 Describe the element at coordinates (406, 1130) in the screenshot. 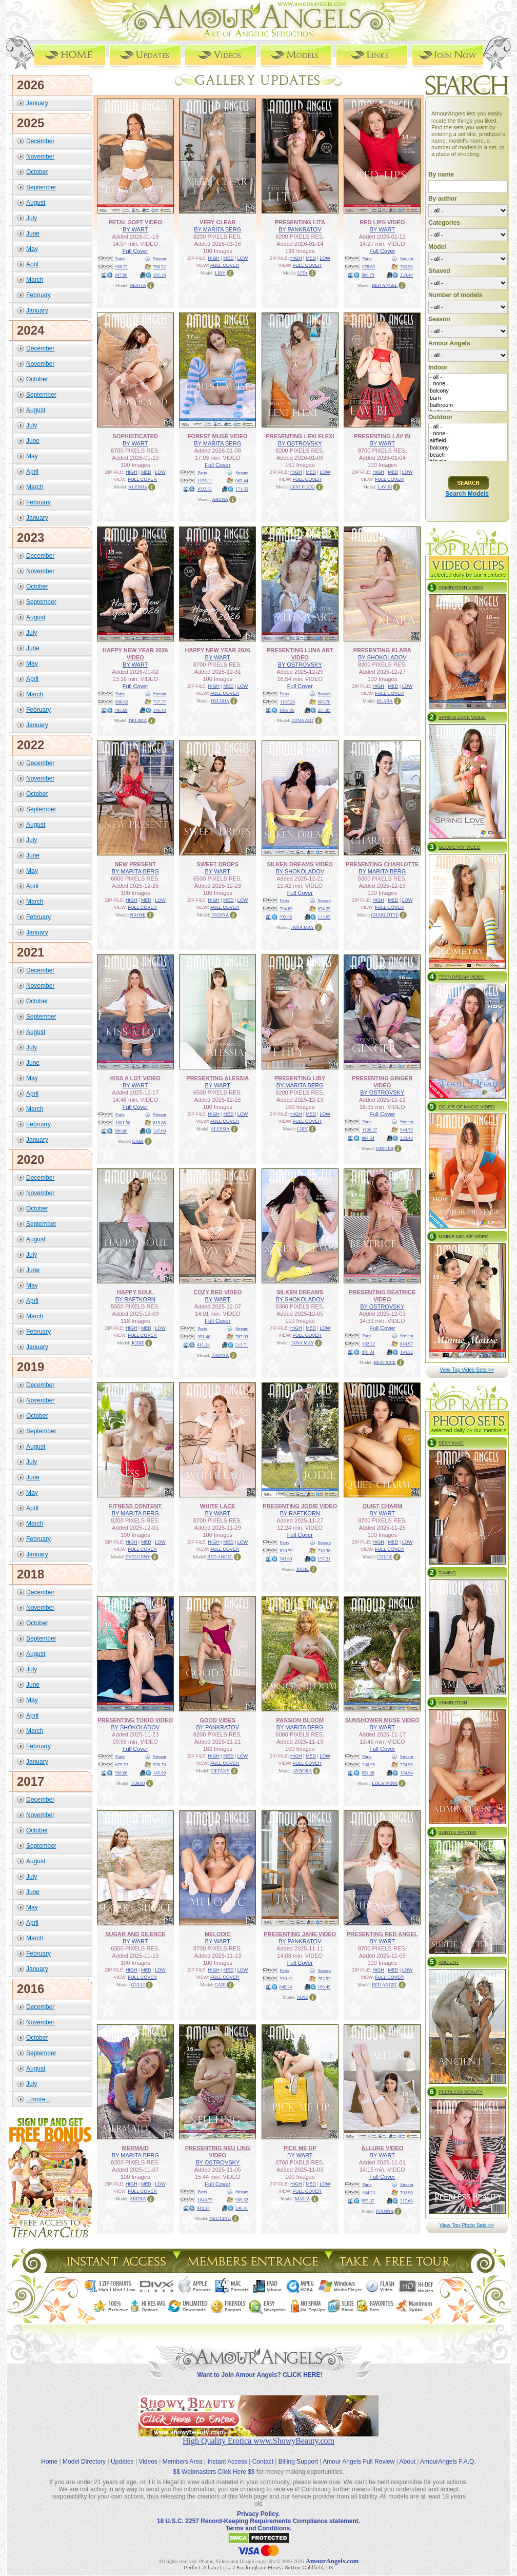

I see `949.79` at that location.